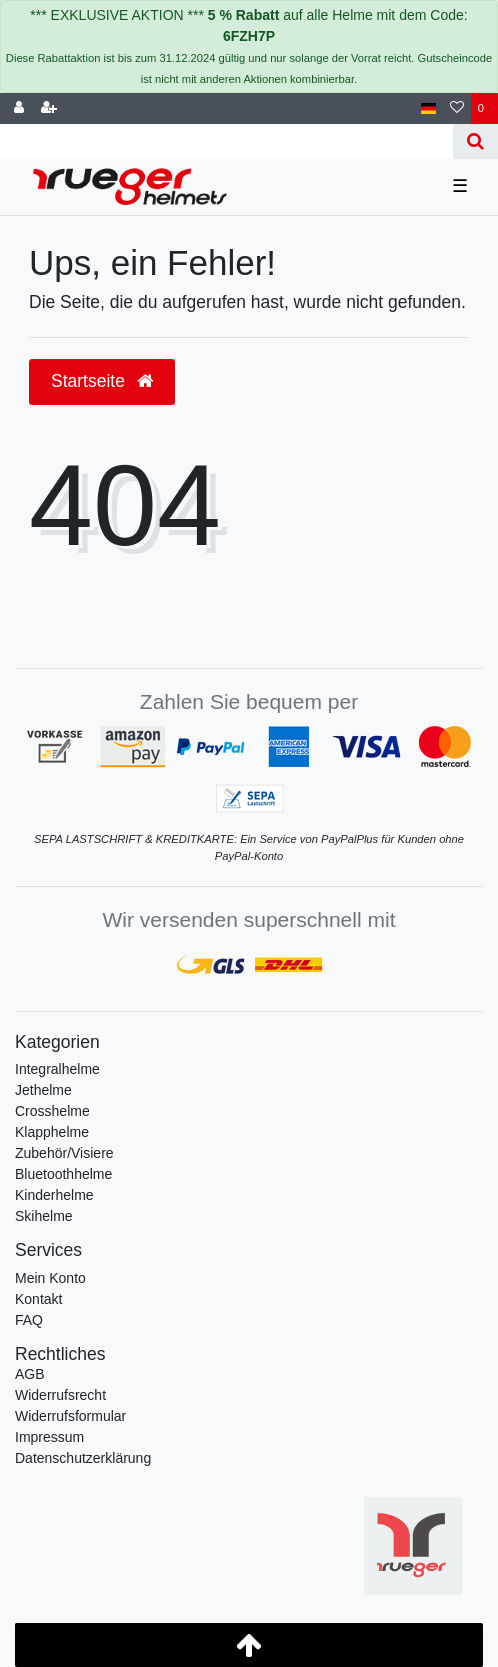 The width and height of the screenshot is (498, 1667). I want to click on [Land], so click(428, 108).